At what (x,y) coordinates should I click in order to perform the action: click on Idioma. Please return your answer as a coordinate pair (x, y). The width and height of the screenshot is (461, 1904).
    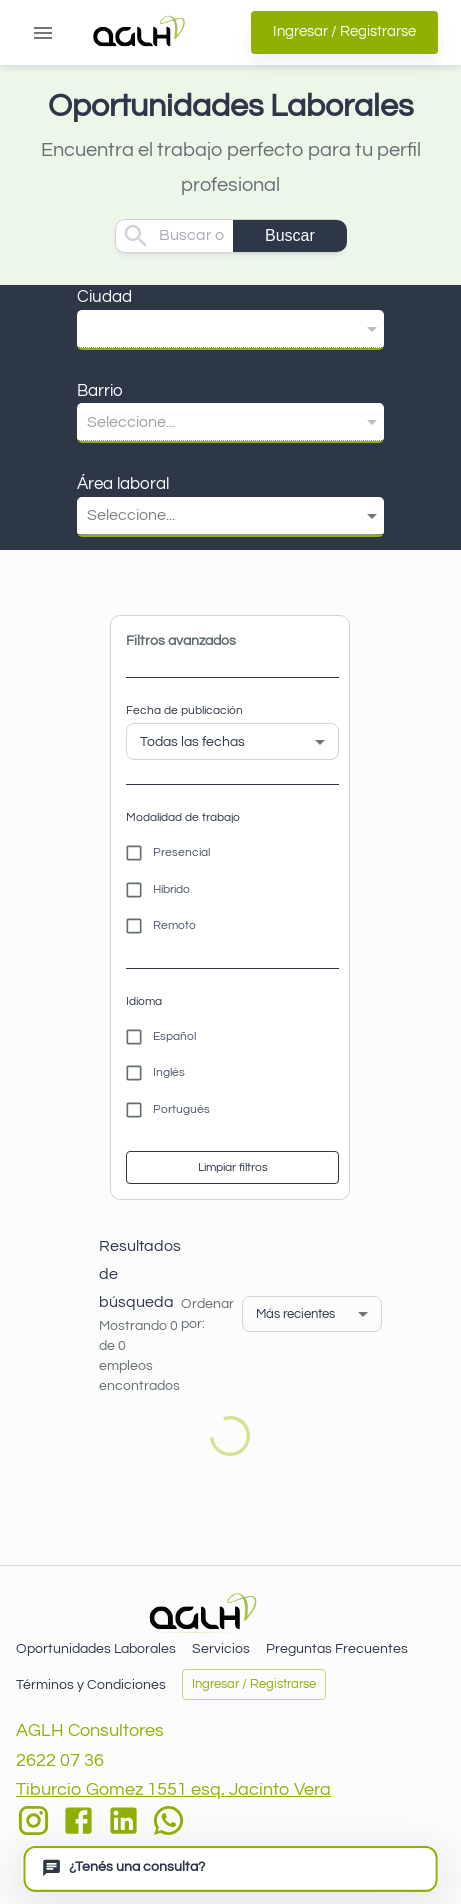
    Looking at the image, I should click on (144, 1001).